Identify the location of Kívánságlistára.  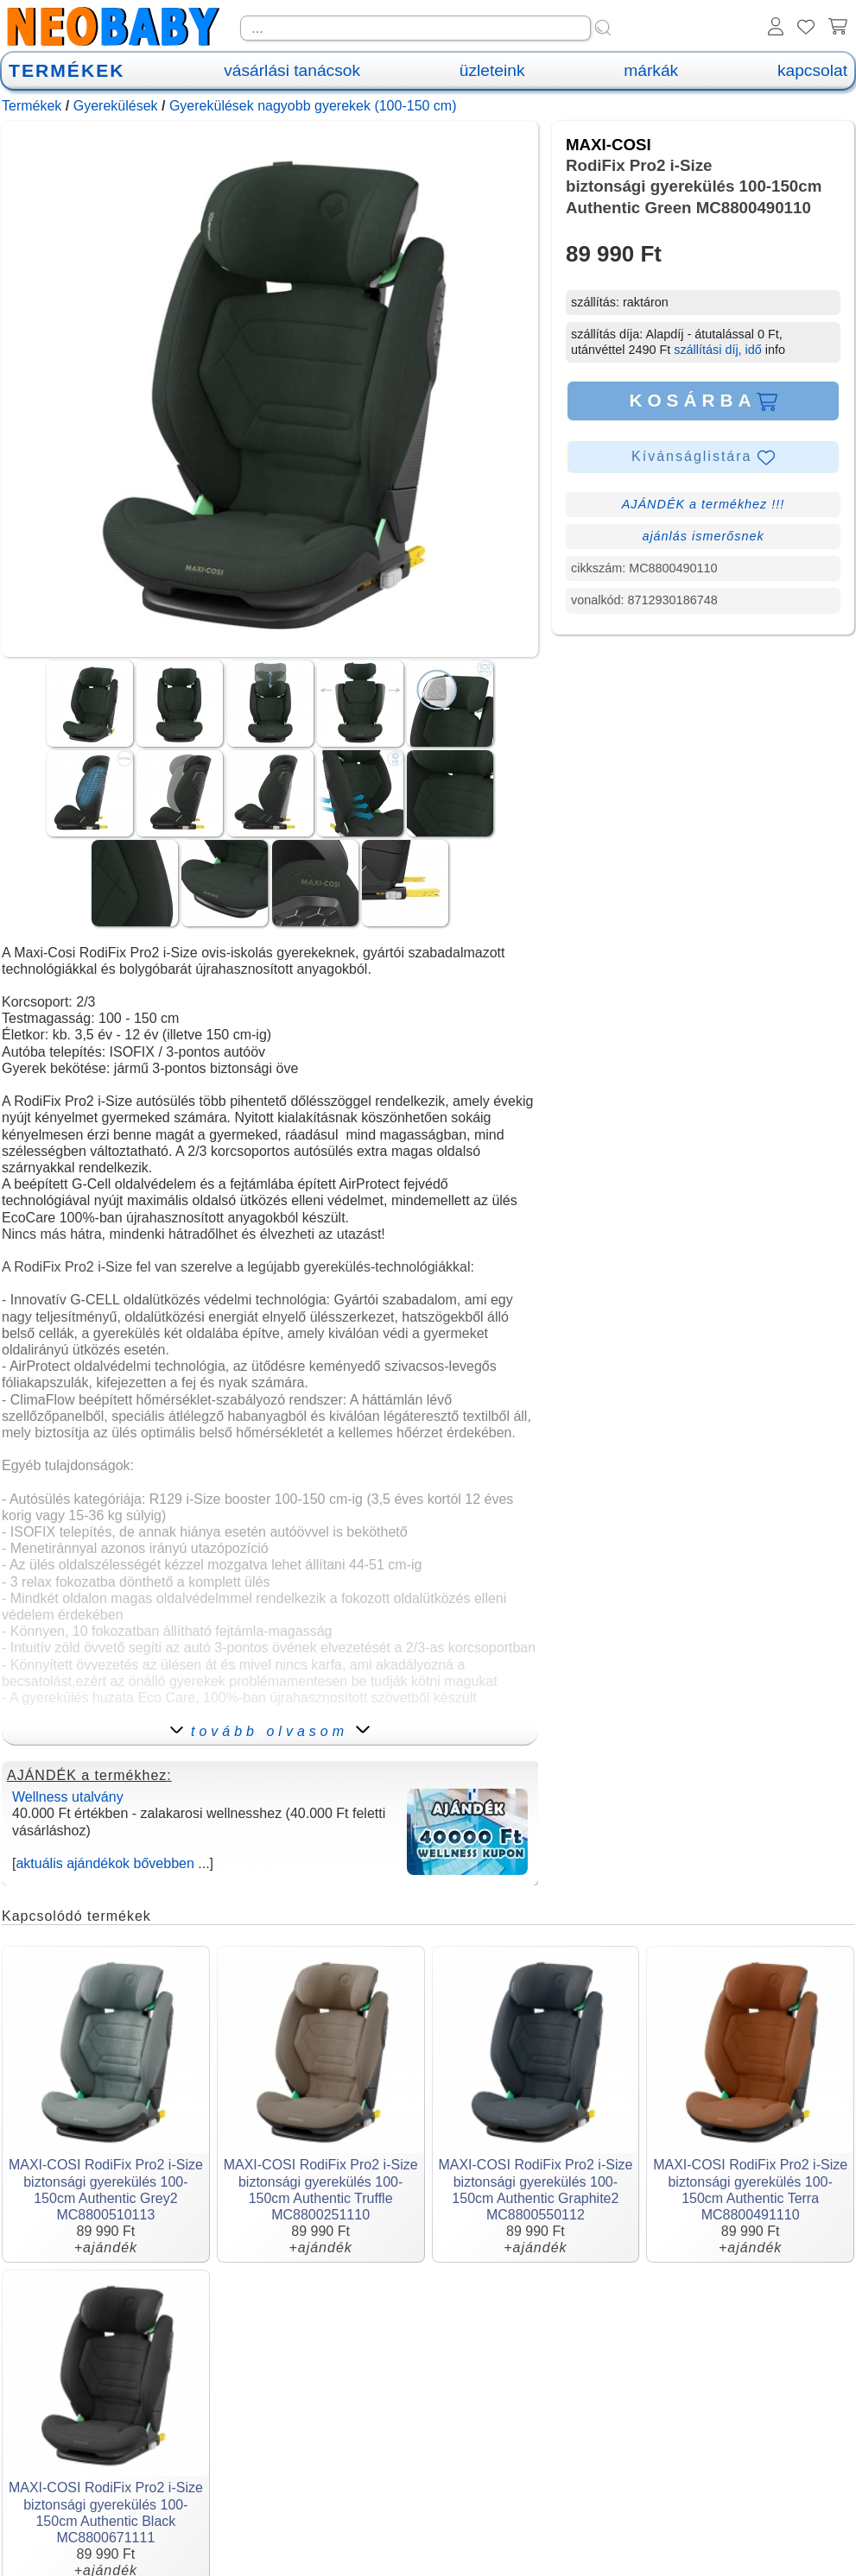
(703, 457).